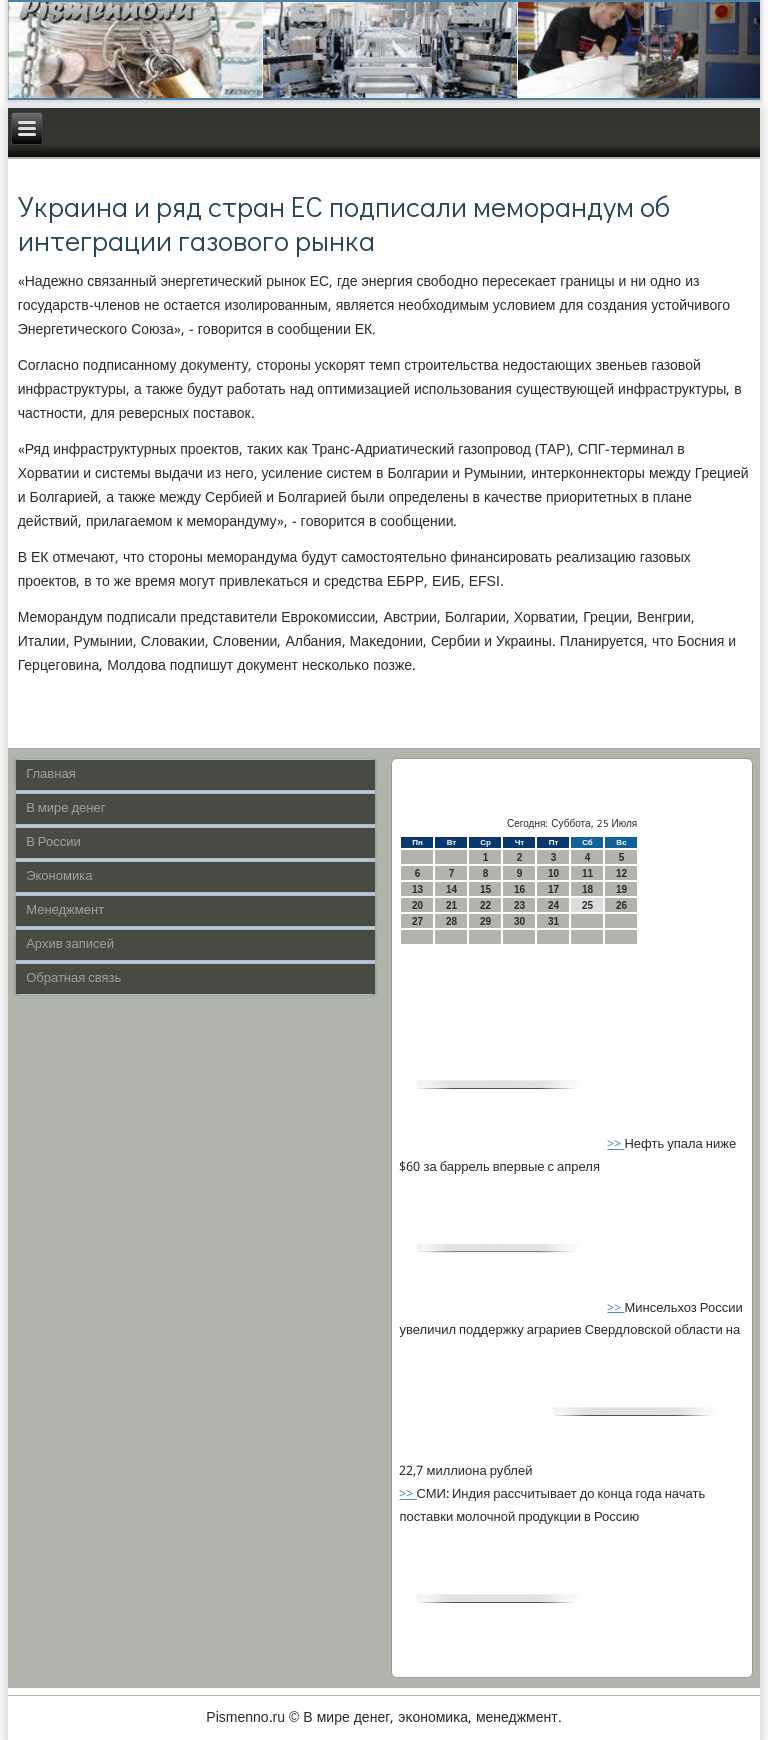 The image size is (768, 1740). I want to click on 24, so click(553, 905).